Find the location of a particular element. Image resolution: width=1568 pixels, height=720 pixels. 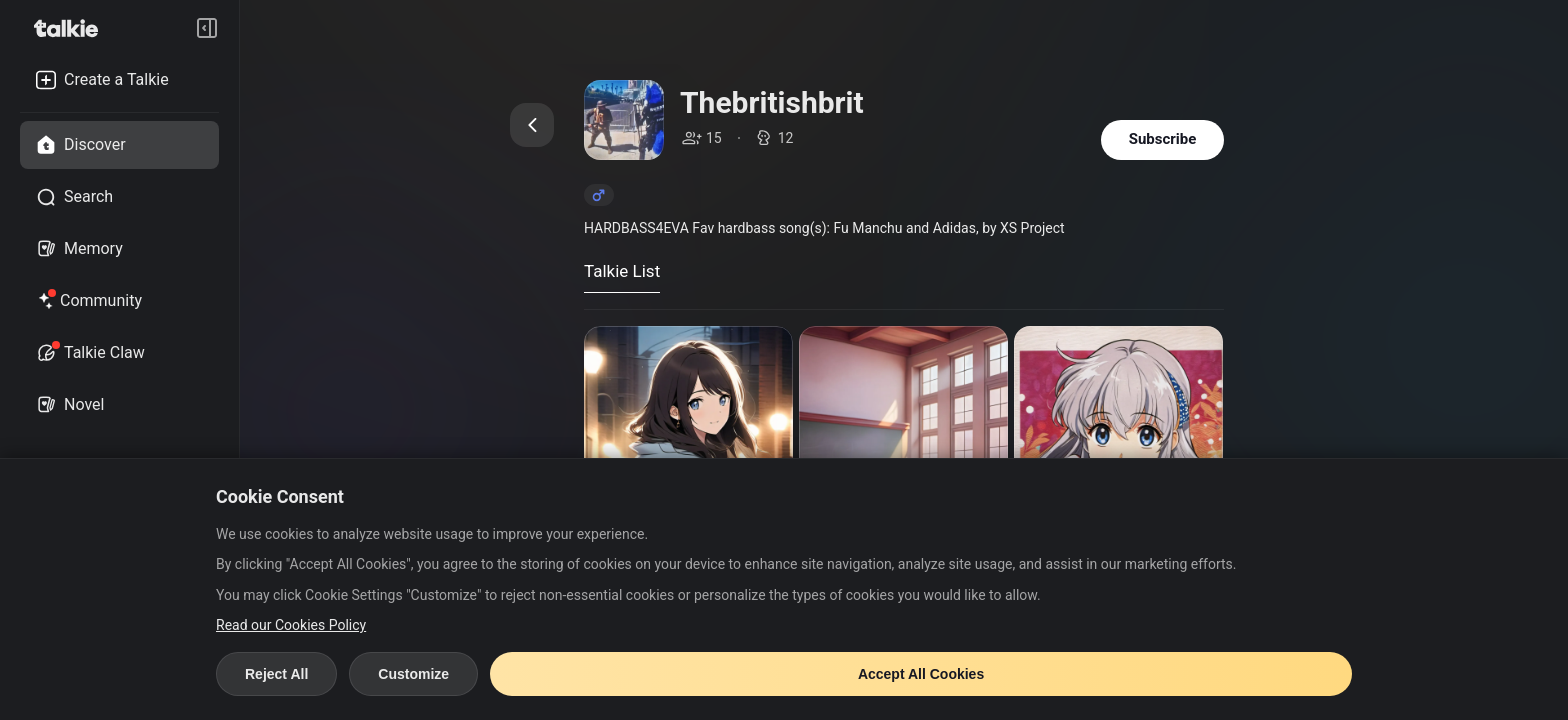

Reject All is located at coordinates (276, 674).